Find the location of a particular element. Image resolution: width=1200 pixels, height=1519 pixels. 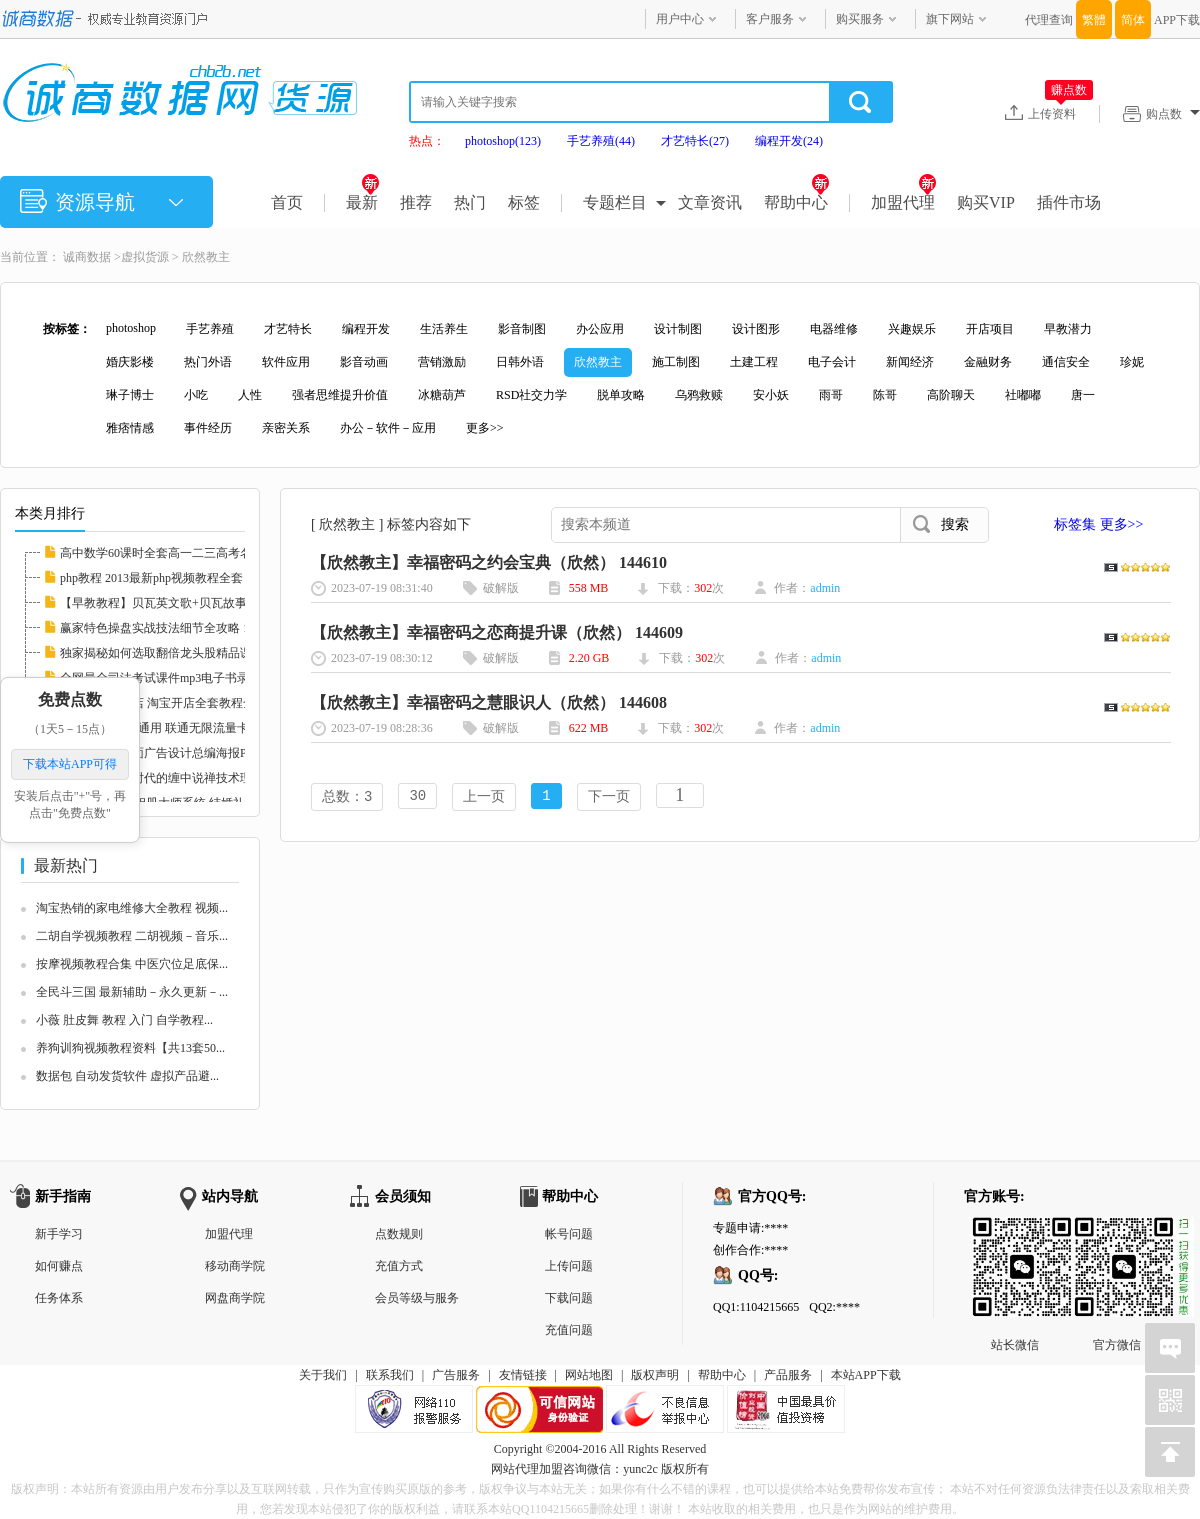

移动商学院 is located at coordinates (235, 1266).